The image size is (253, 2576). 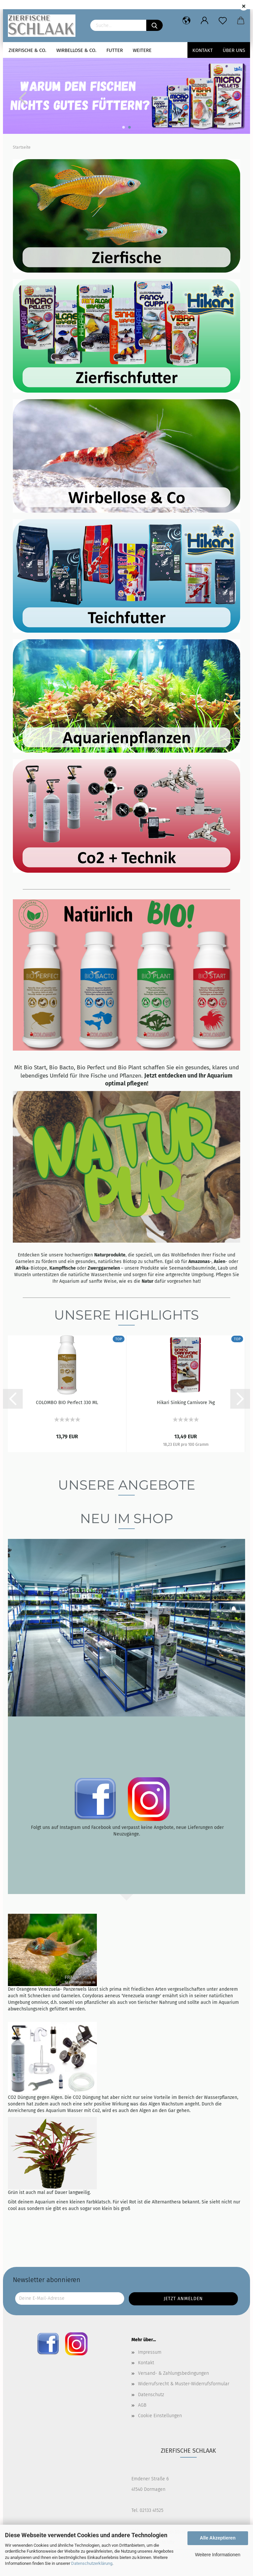 What do you see at coordinates (151, 2394) in the screenshot?
I see `Datenschutz` at bounding box center [151, 2394].